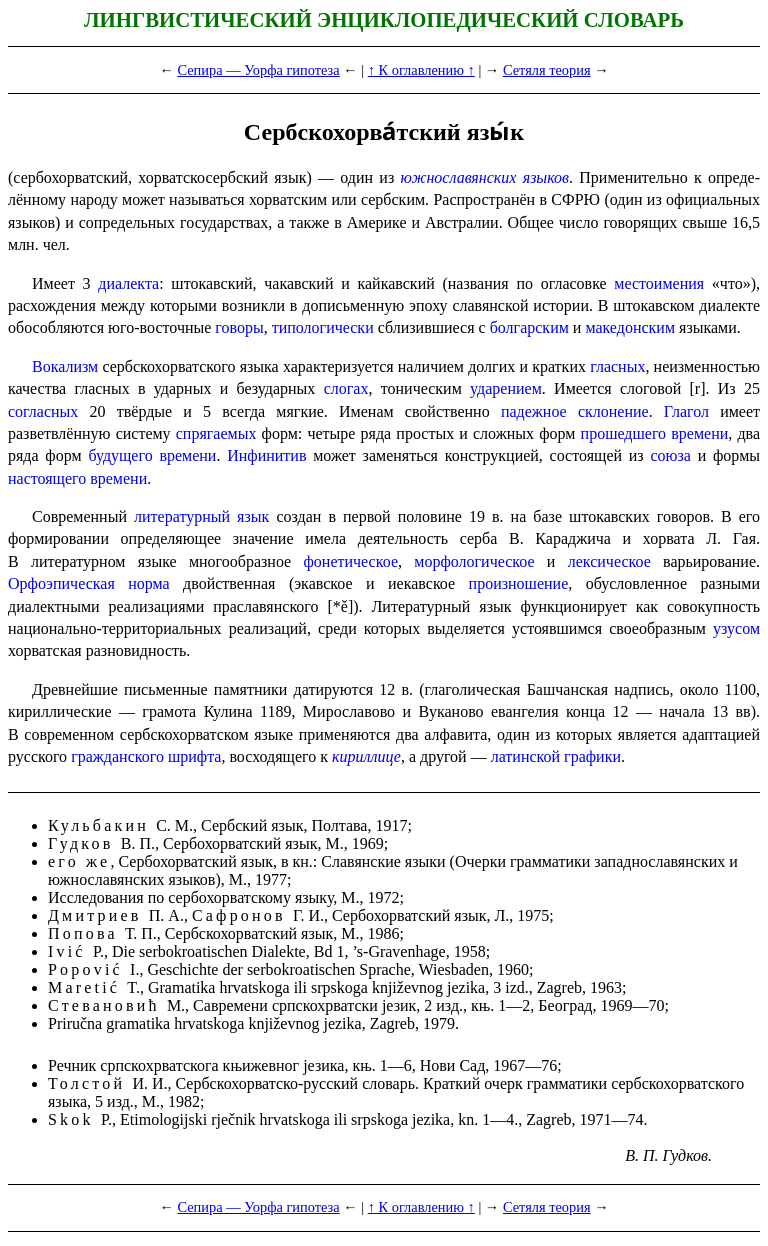 The height and width of the screenshot is (1246, 768). I want to click on согласных, so click(43, 411).